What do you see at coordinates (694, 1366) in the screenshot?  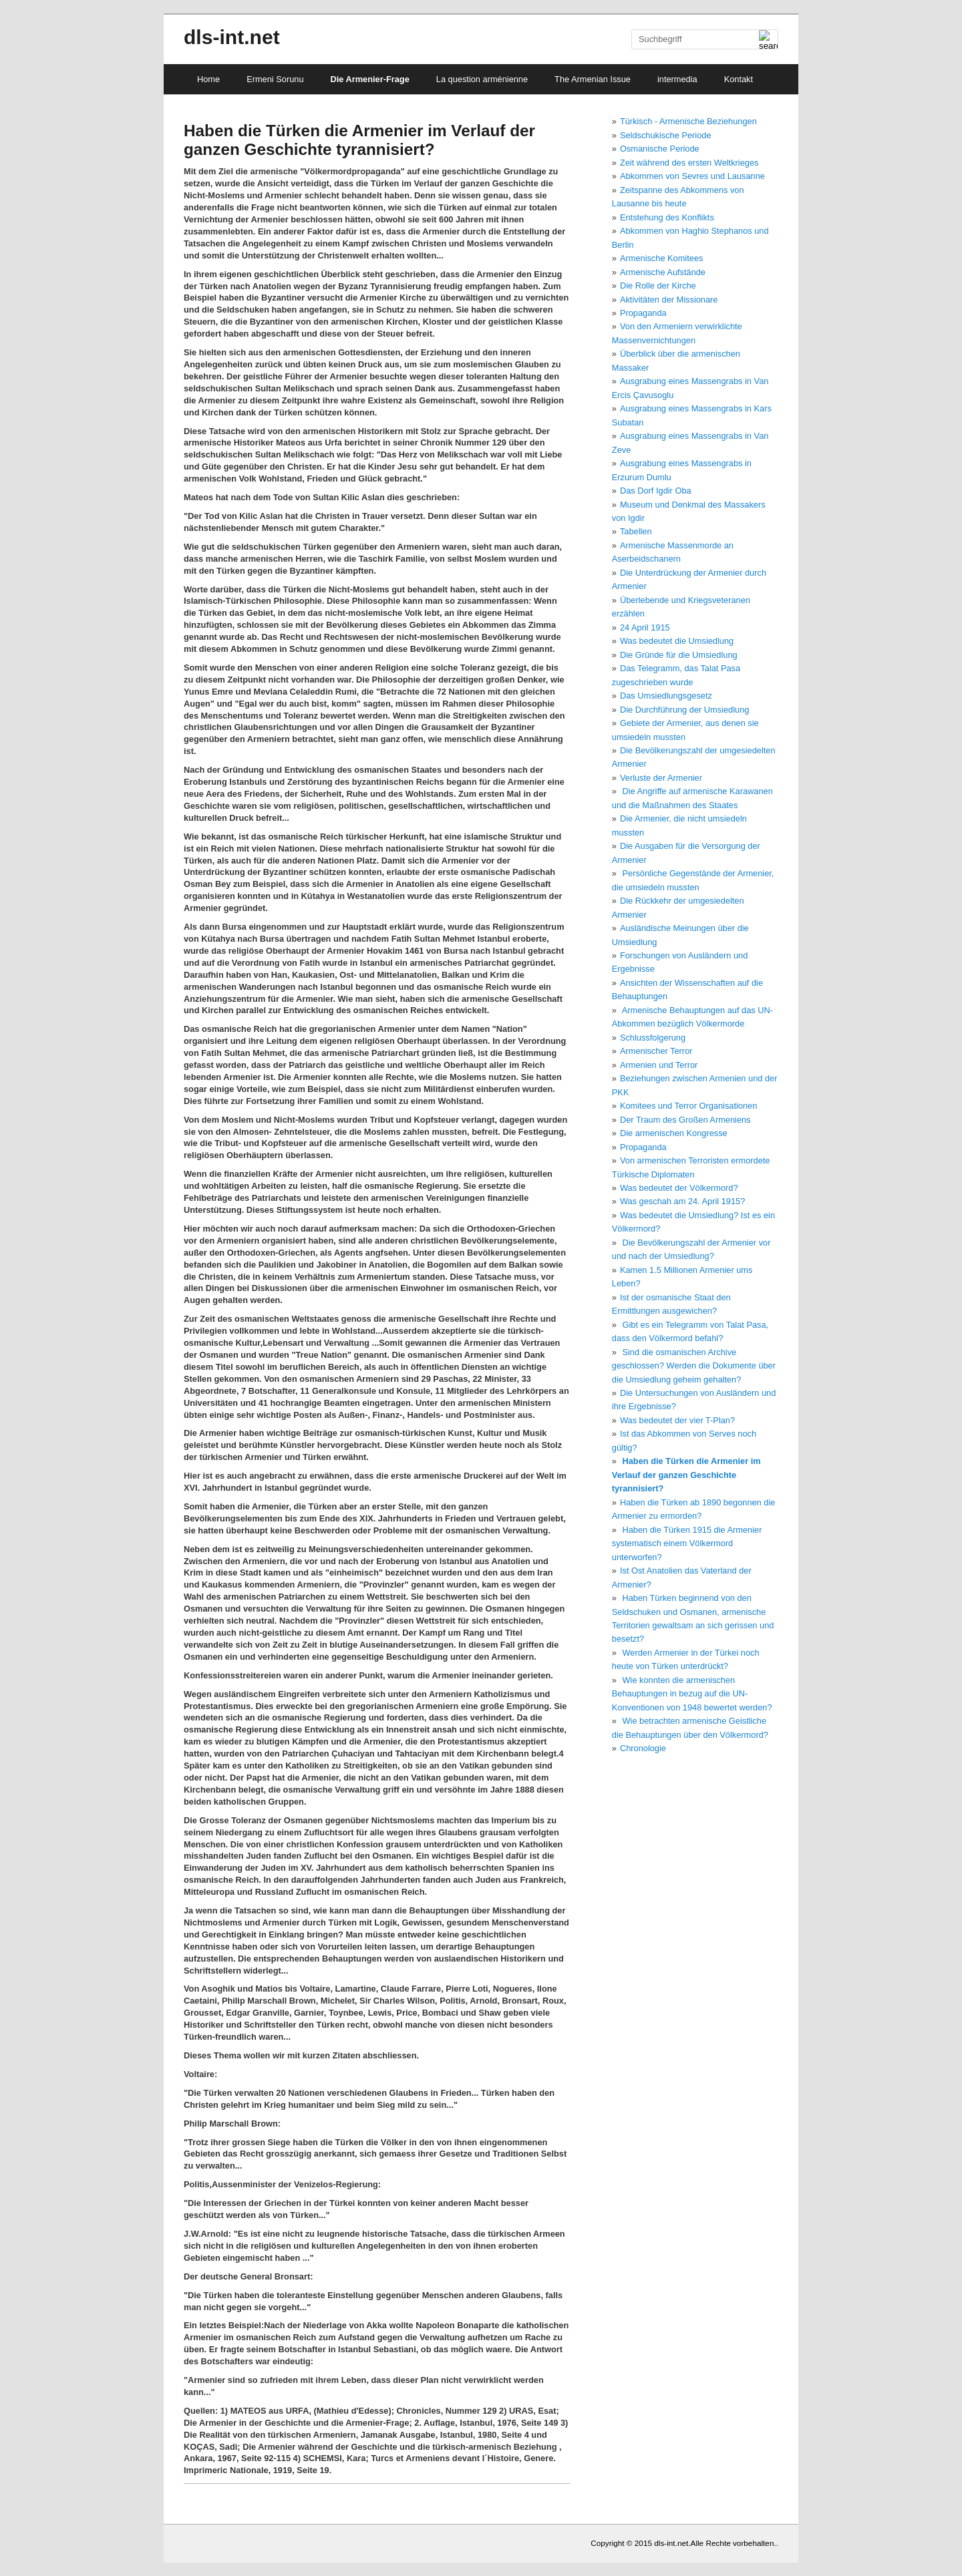 I see `Sind die osmanischen Archive geschlossen? Werden die Dokumente über die Umsiedlung geheim gehalten?` at bounding box center [694, 1366].